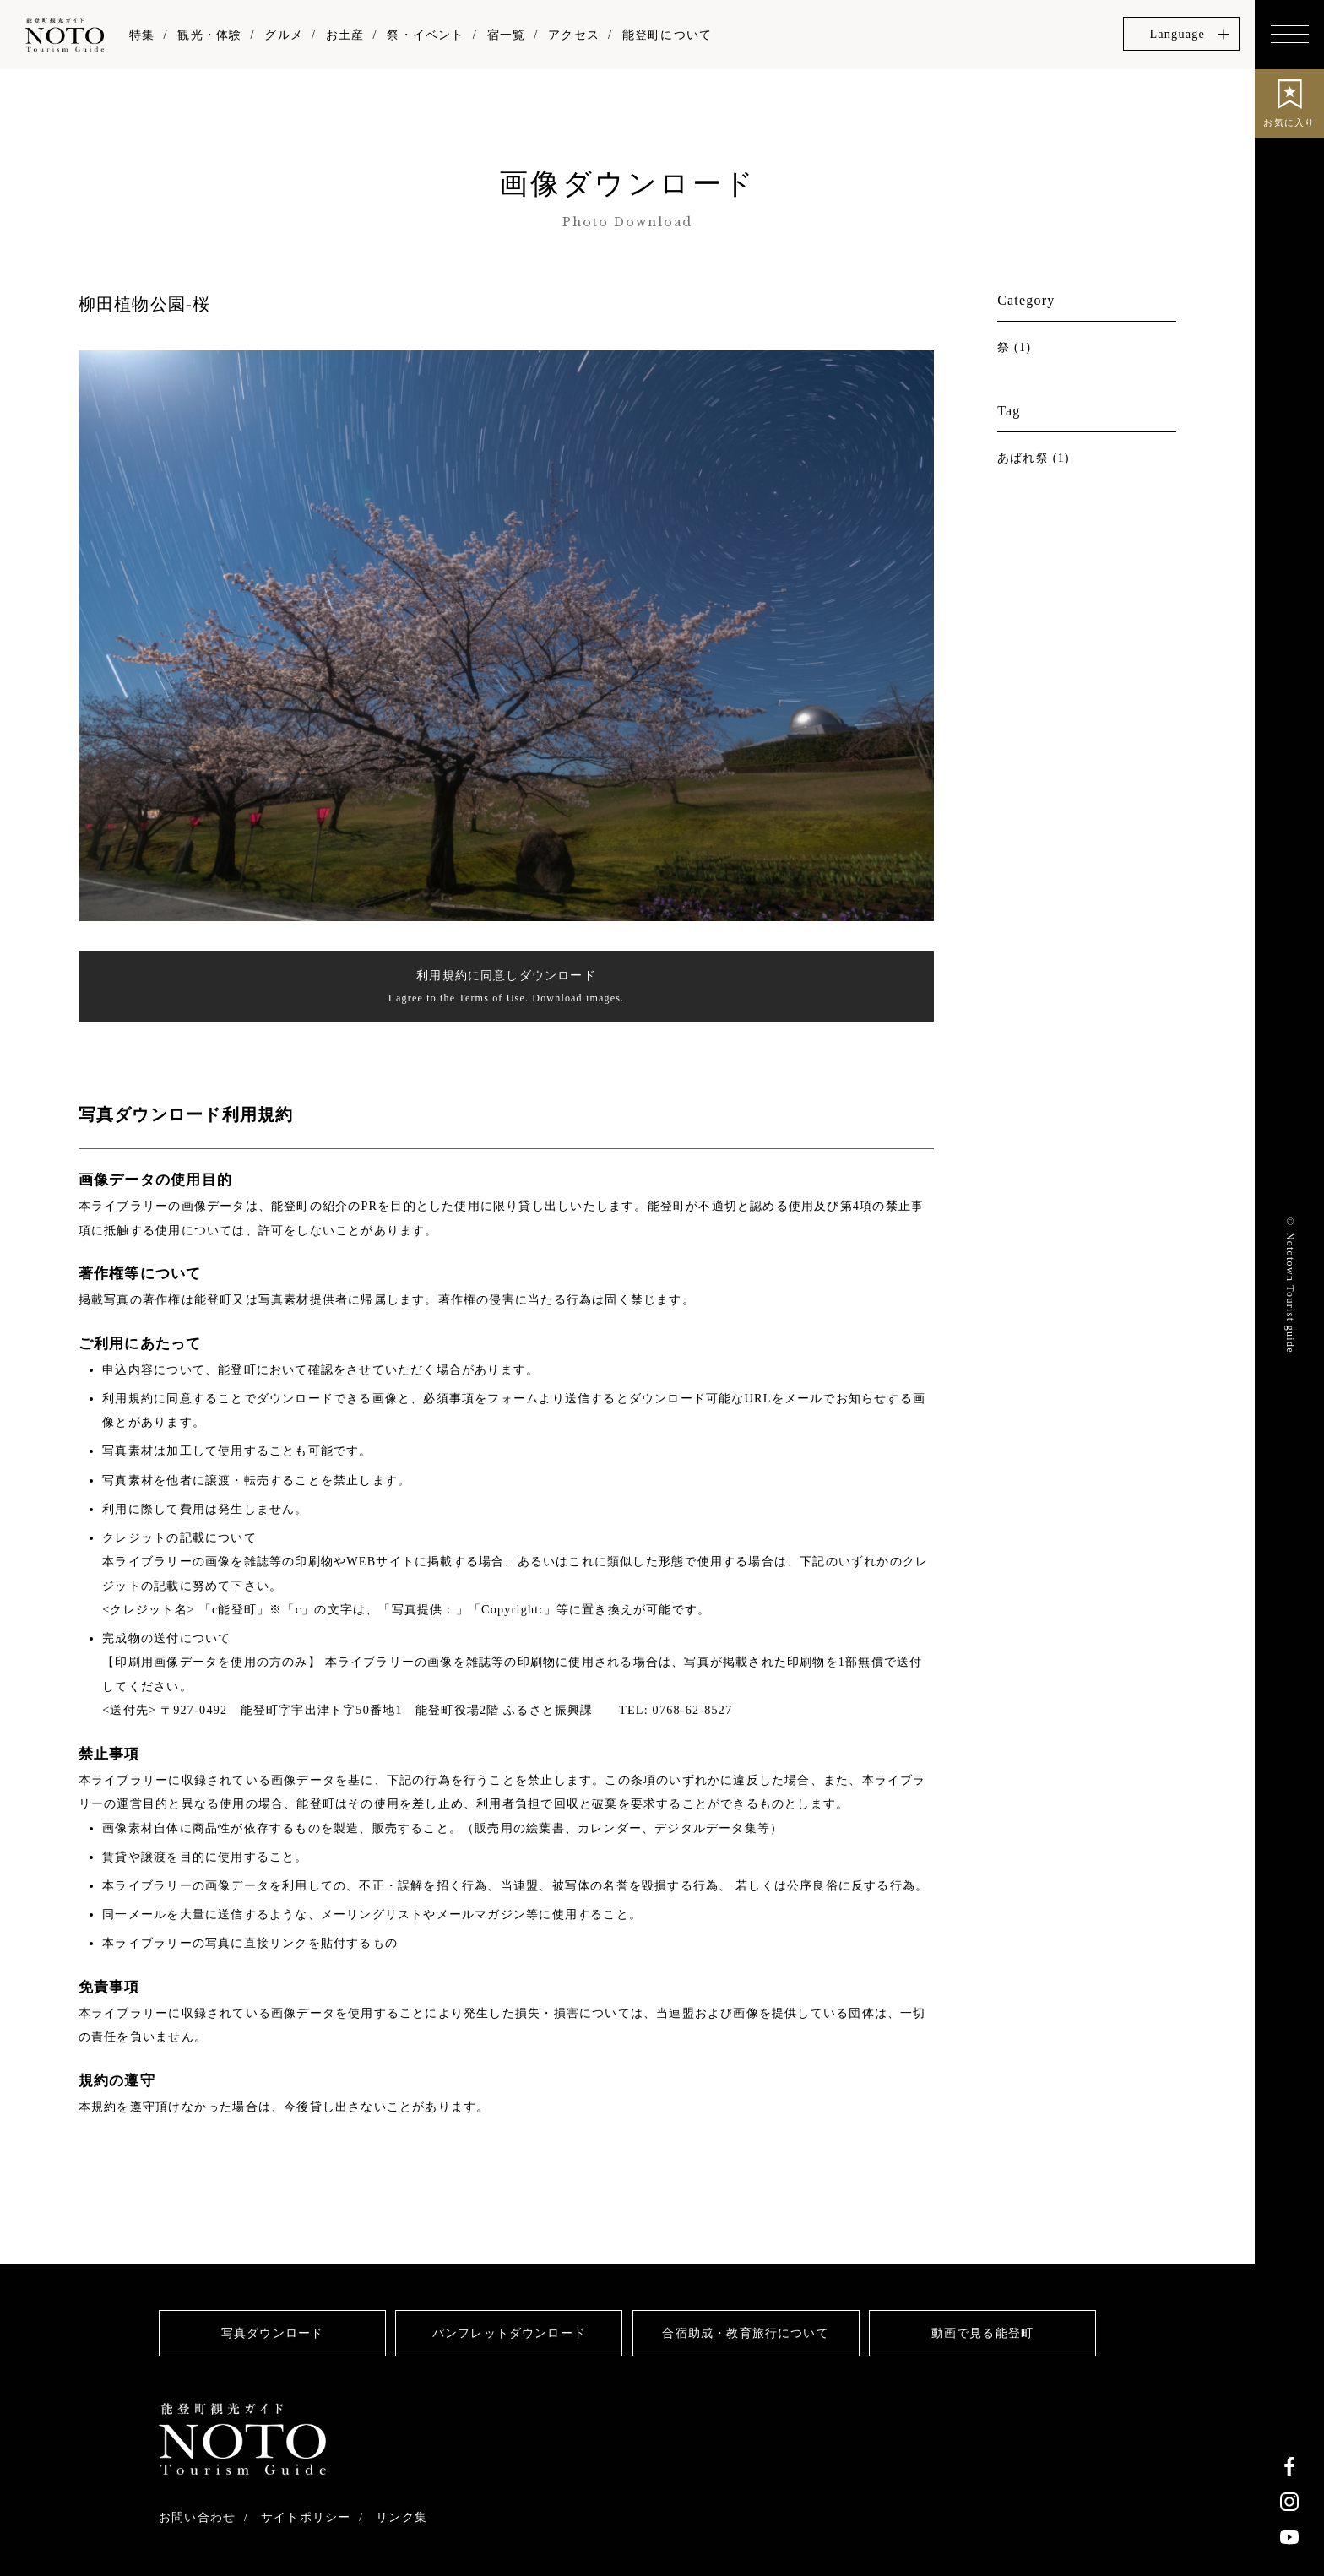 The image size is (1324, 2576). I want to click on 写真ダウンロード, so click(272, 2333).